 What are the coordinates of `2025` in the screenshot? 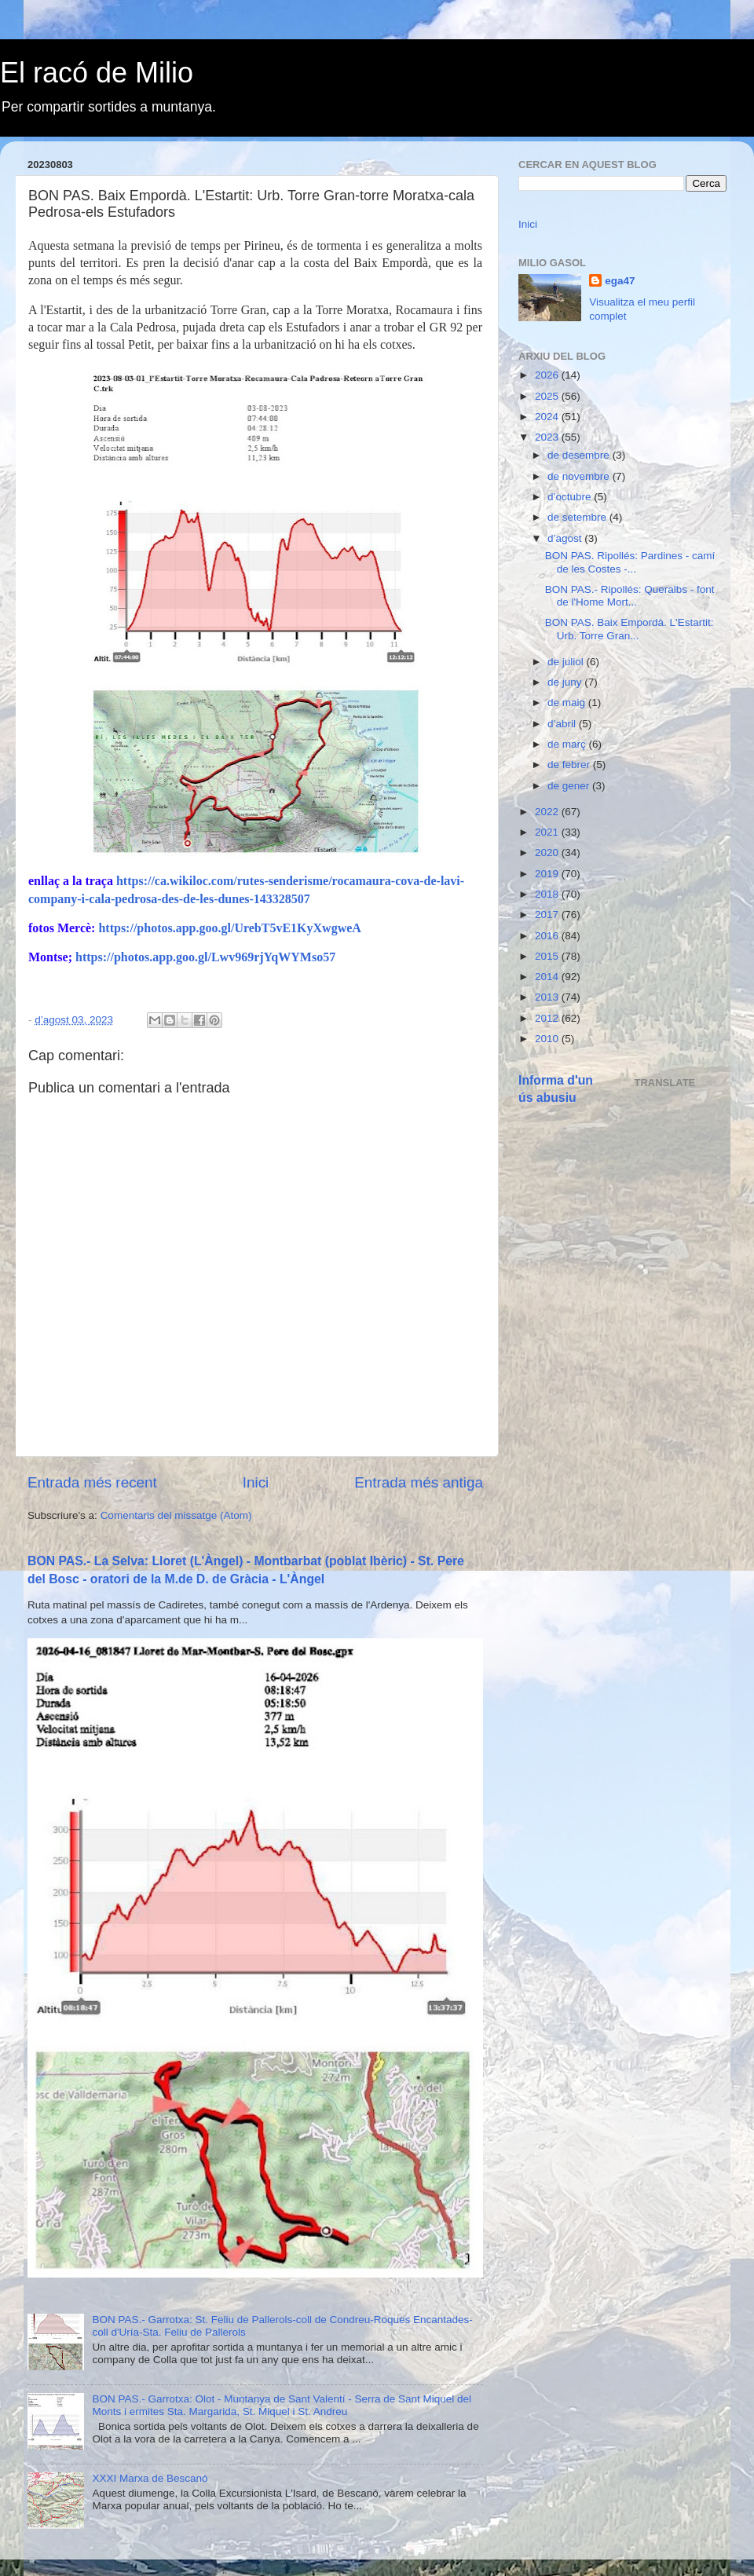 It's located at (548, 396).